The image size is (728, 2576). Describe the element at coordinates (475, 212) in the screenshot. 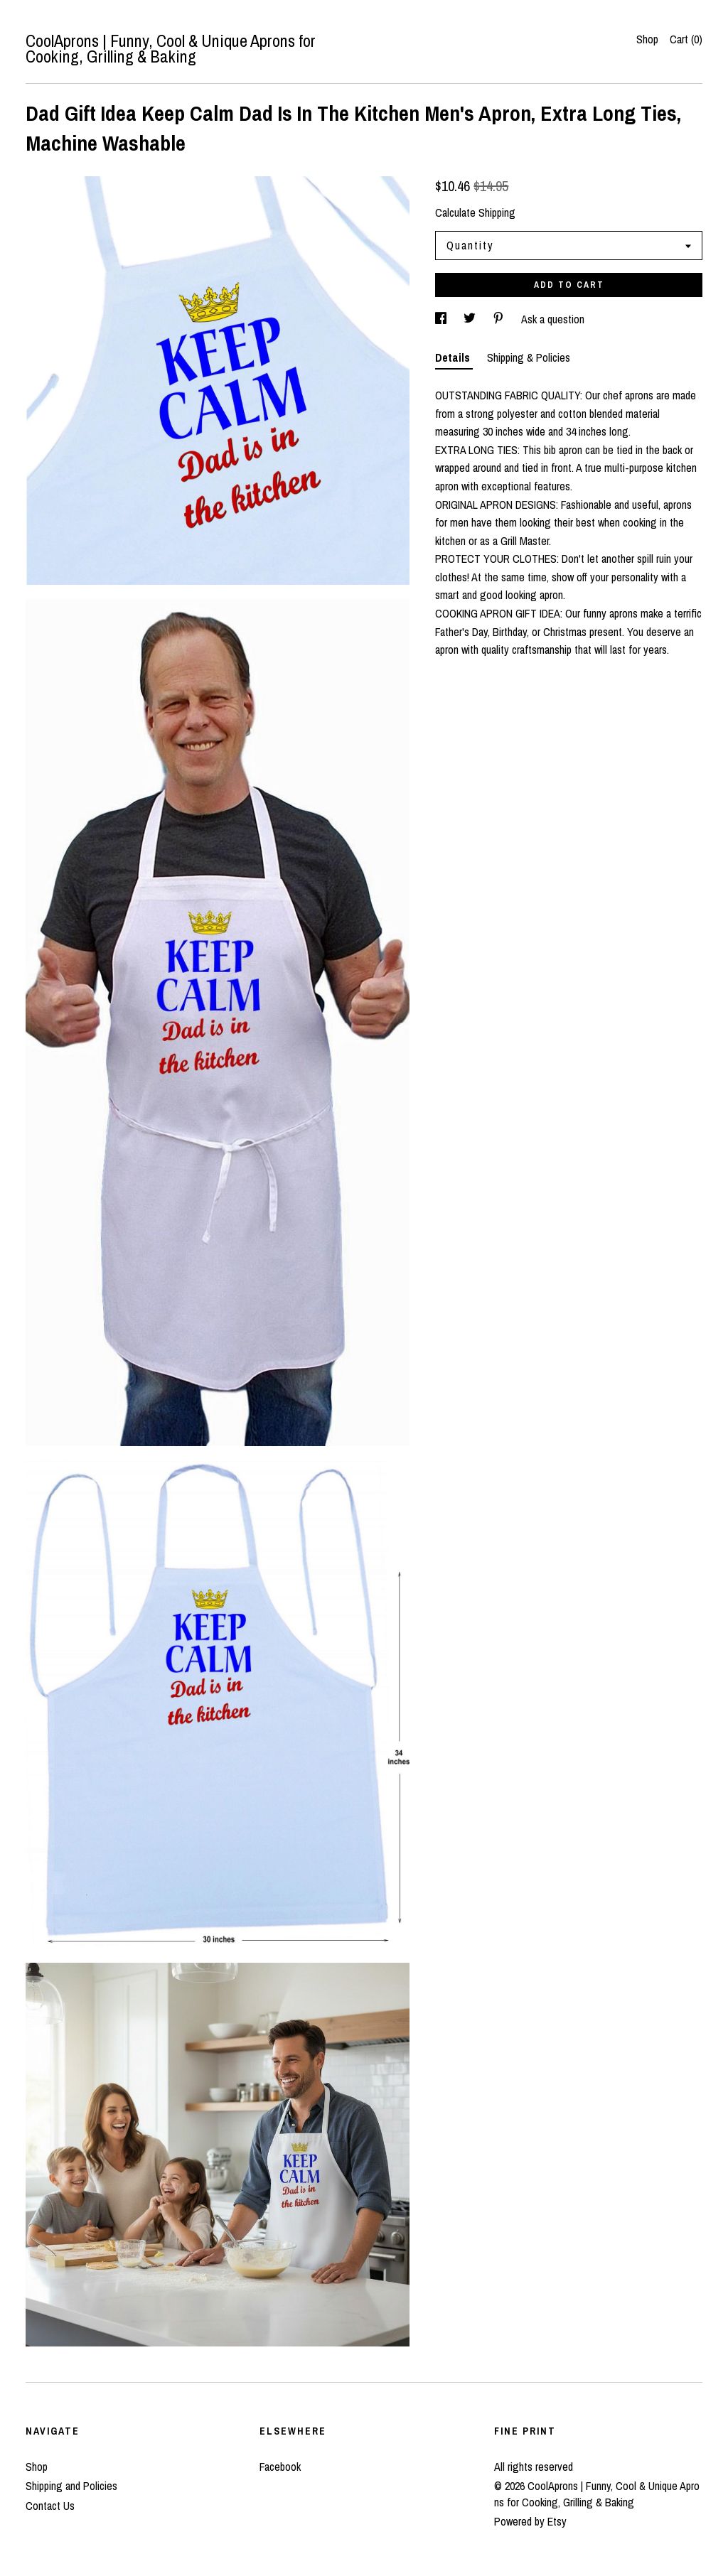

I see `Calculate Shipping` at that location.